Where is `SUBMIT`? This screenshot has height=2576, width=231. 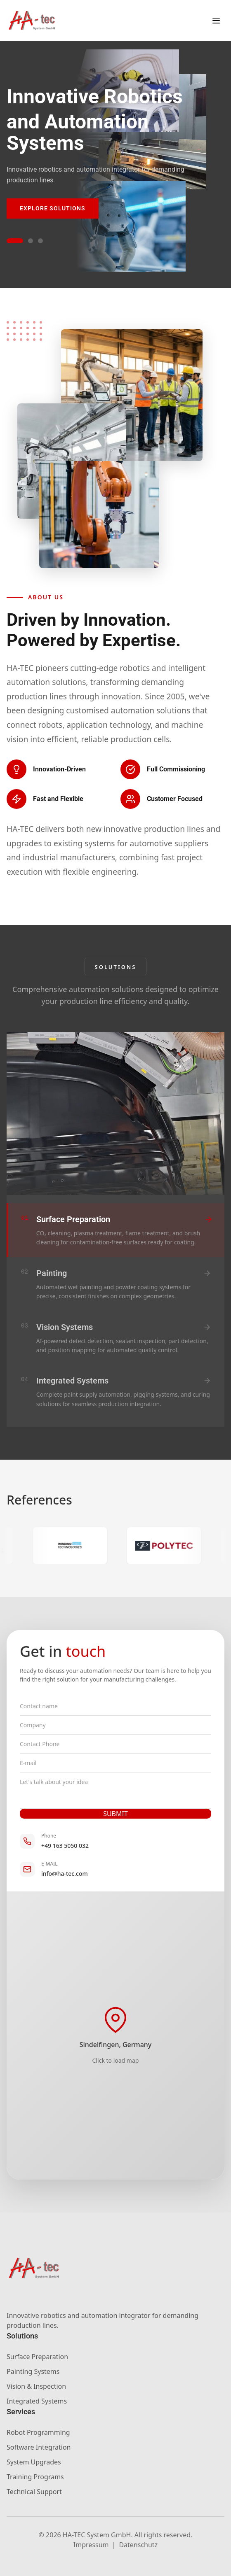
SUBMIT is located at coordinates (115, 1813).